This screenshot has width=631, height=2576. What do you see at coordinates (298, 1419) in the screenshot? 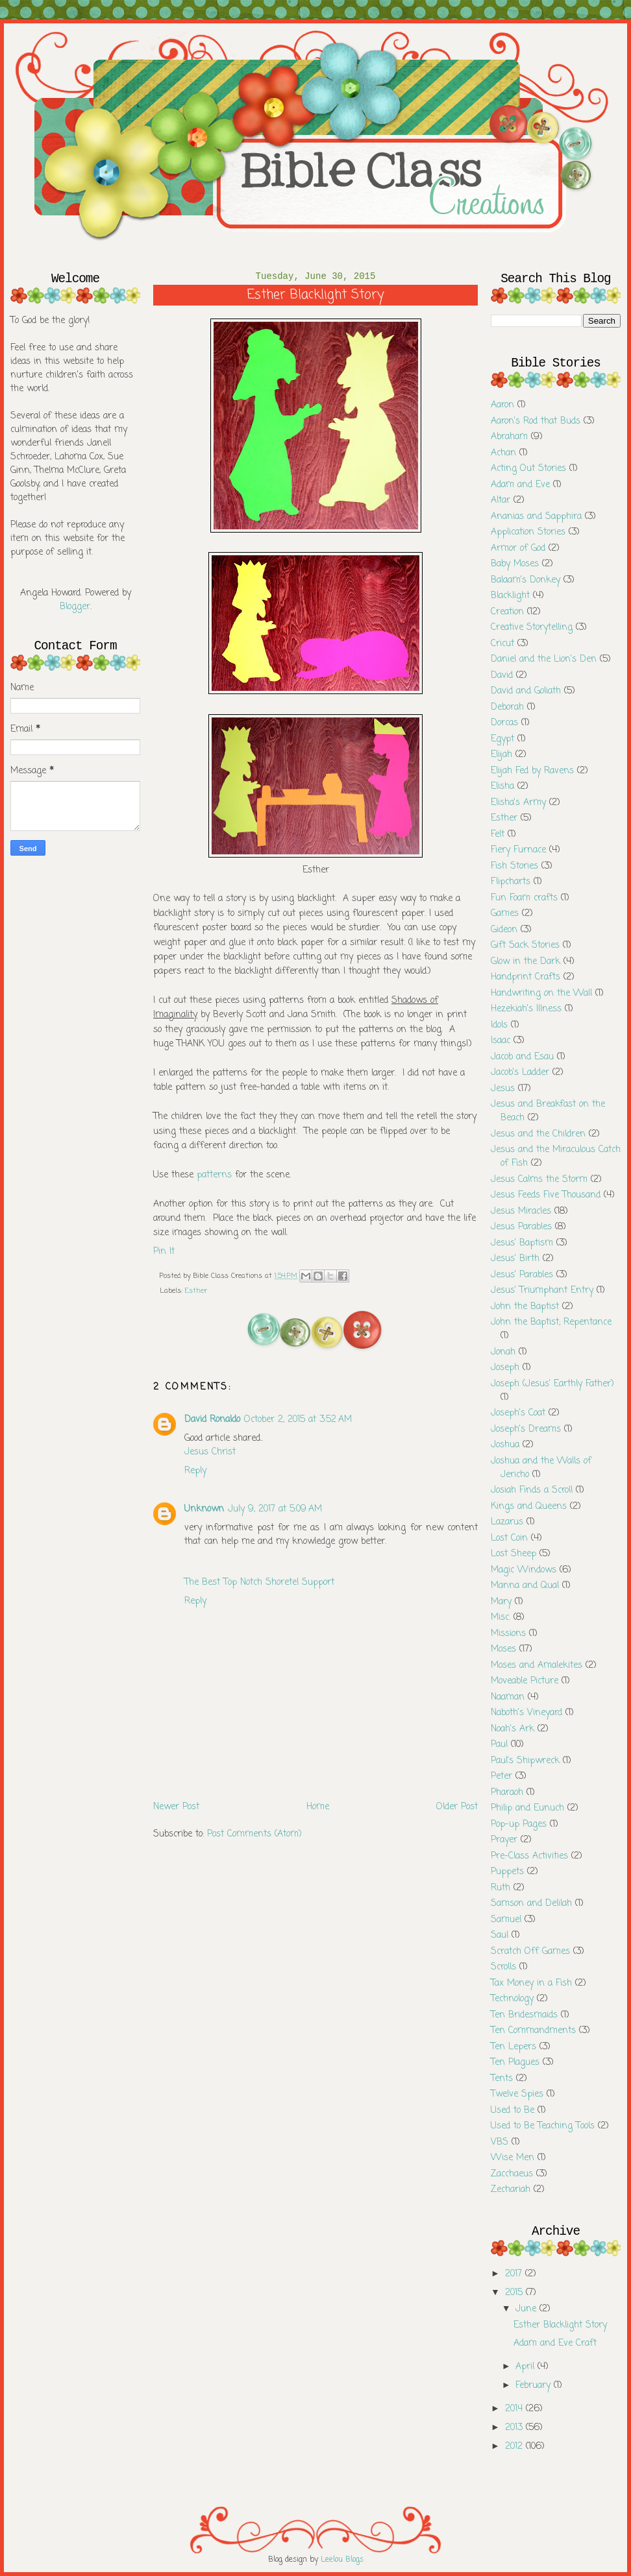
I see `October 2, 2015 at 3:52 AM` at bounding box center [298, 1419].